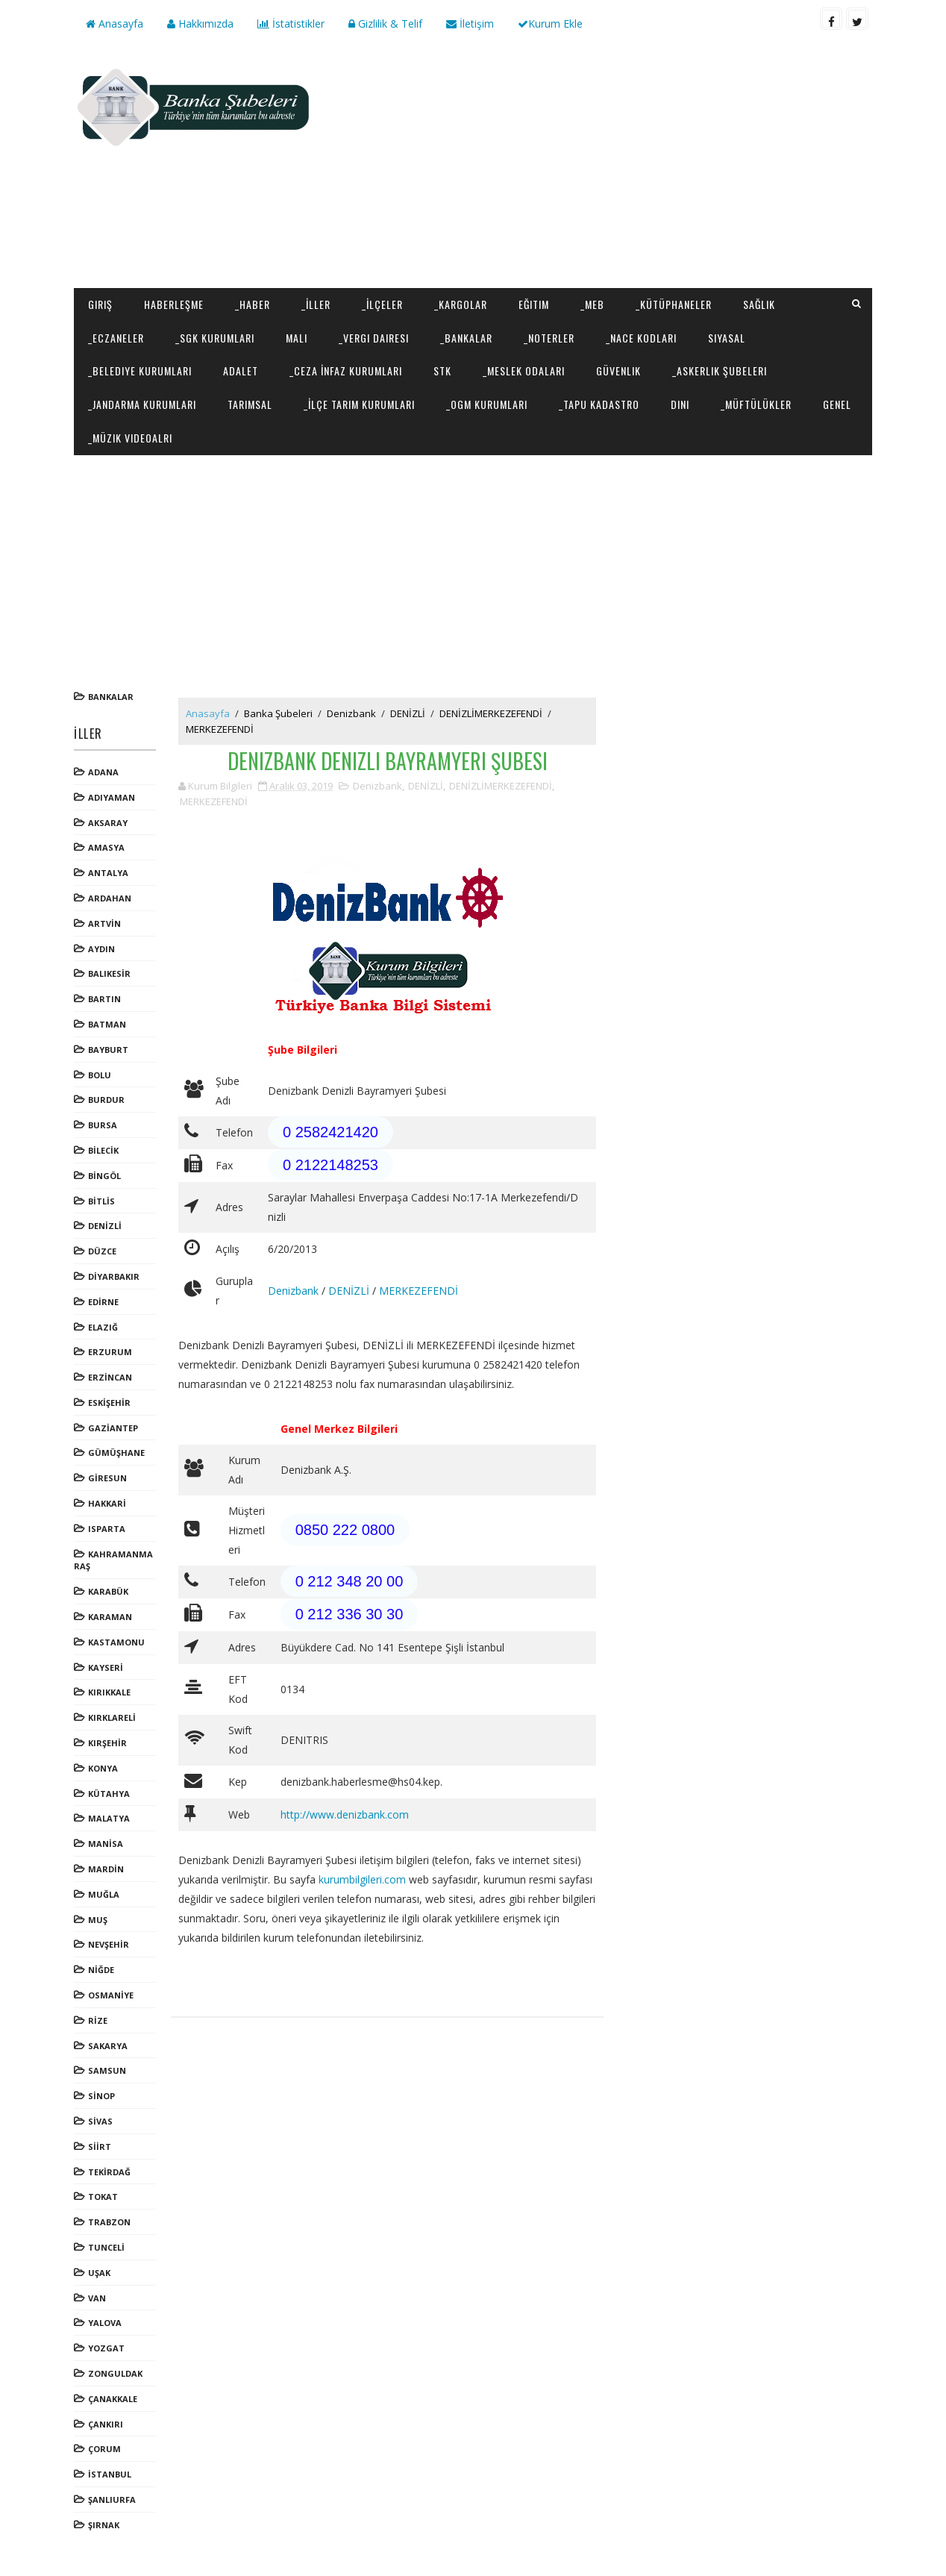  Describe the element at coordinates (349, 1581) in the screenshot. I see `0 212 348 20 00` at that location.